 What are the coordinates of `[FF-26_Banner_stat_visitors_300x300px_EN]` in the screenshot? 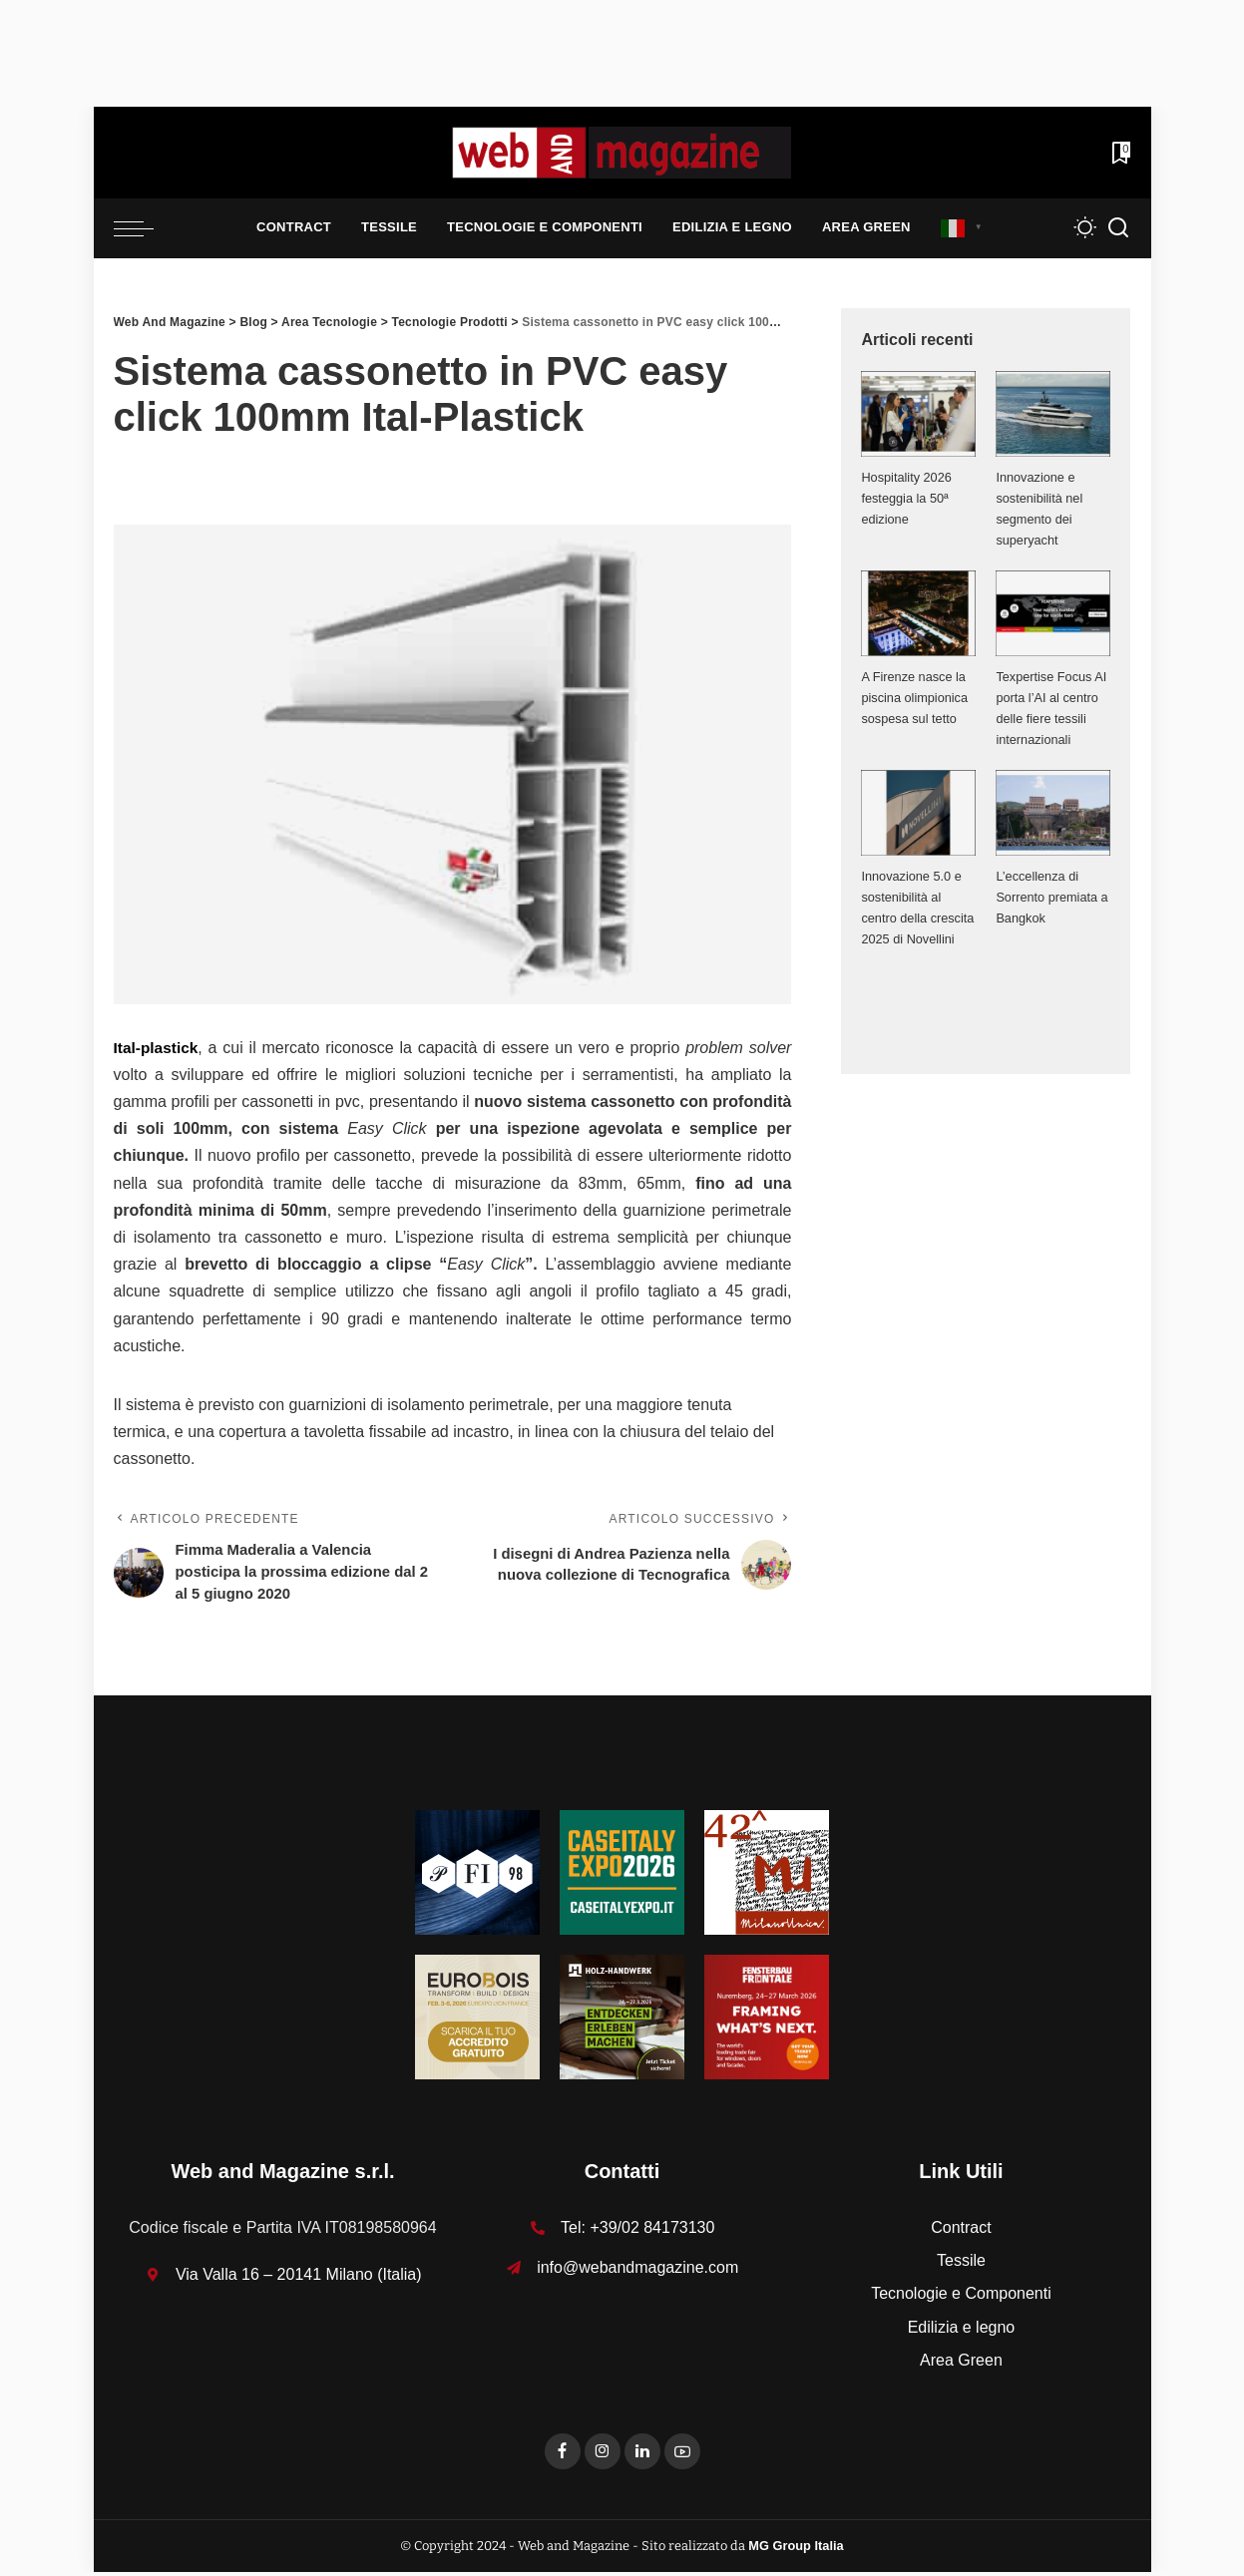 It's located at (766, 2020).